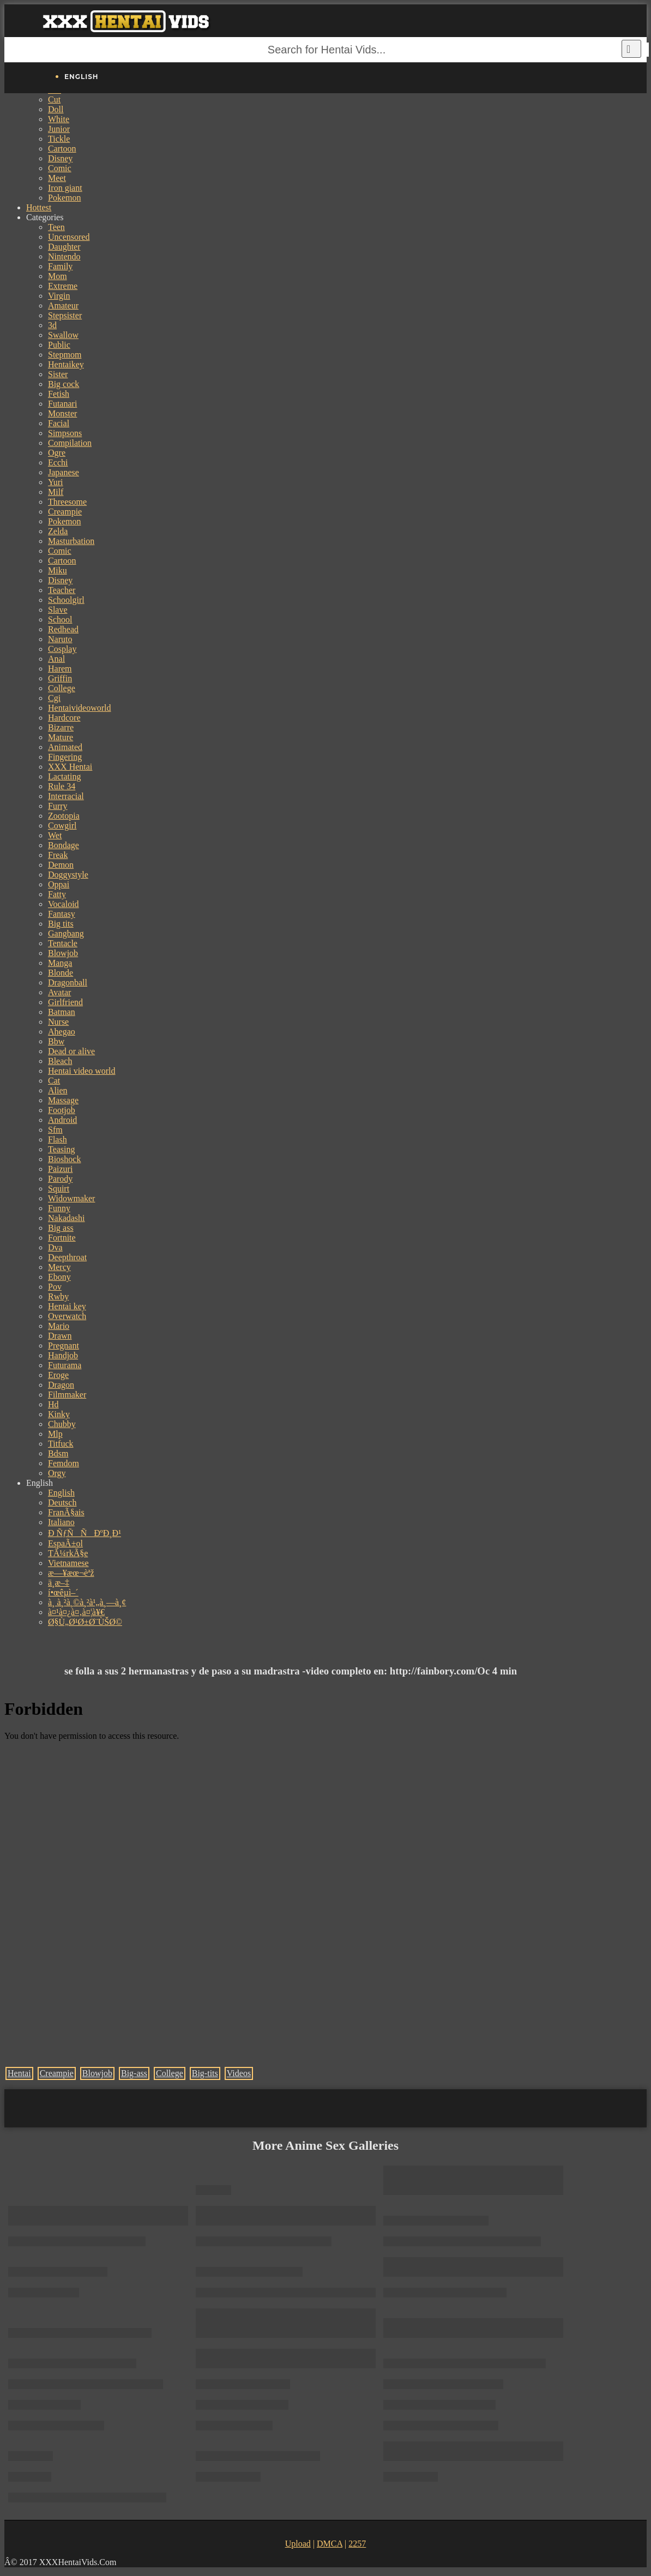  What do you see at coordinates (298, 2543) in the screenshot?
I see `Upload` at bounding box center [298, 2543].